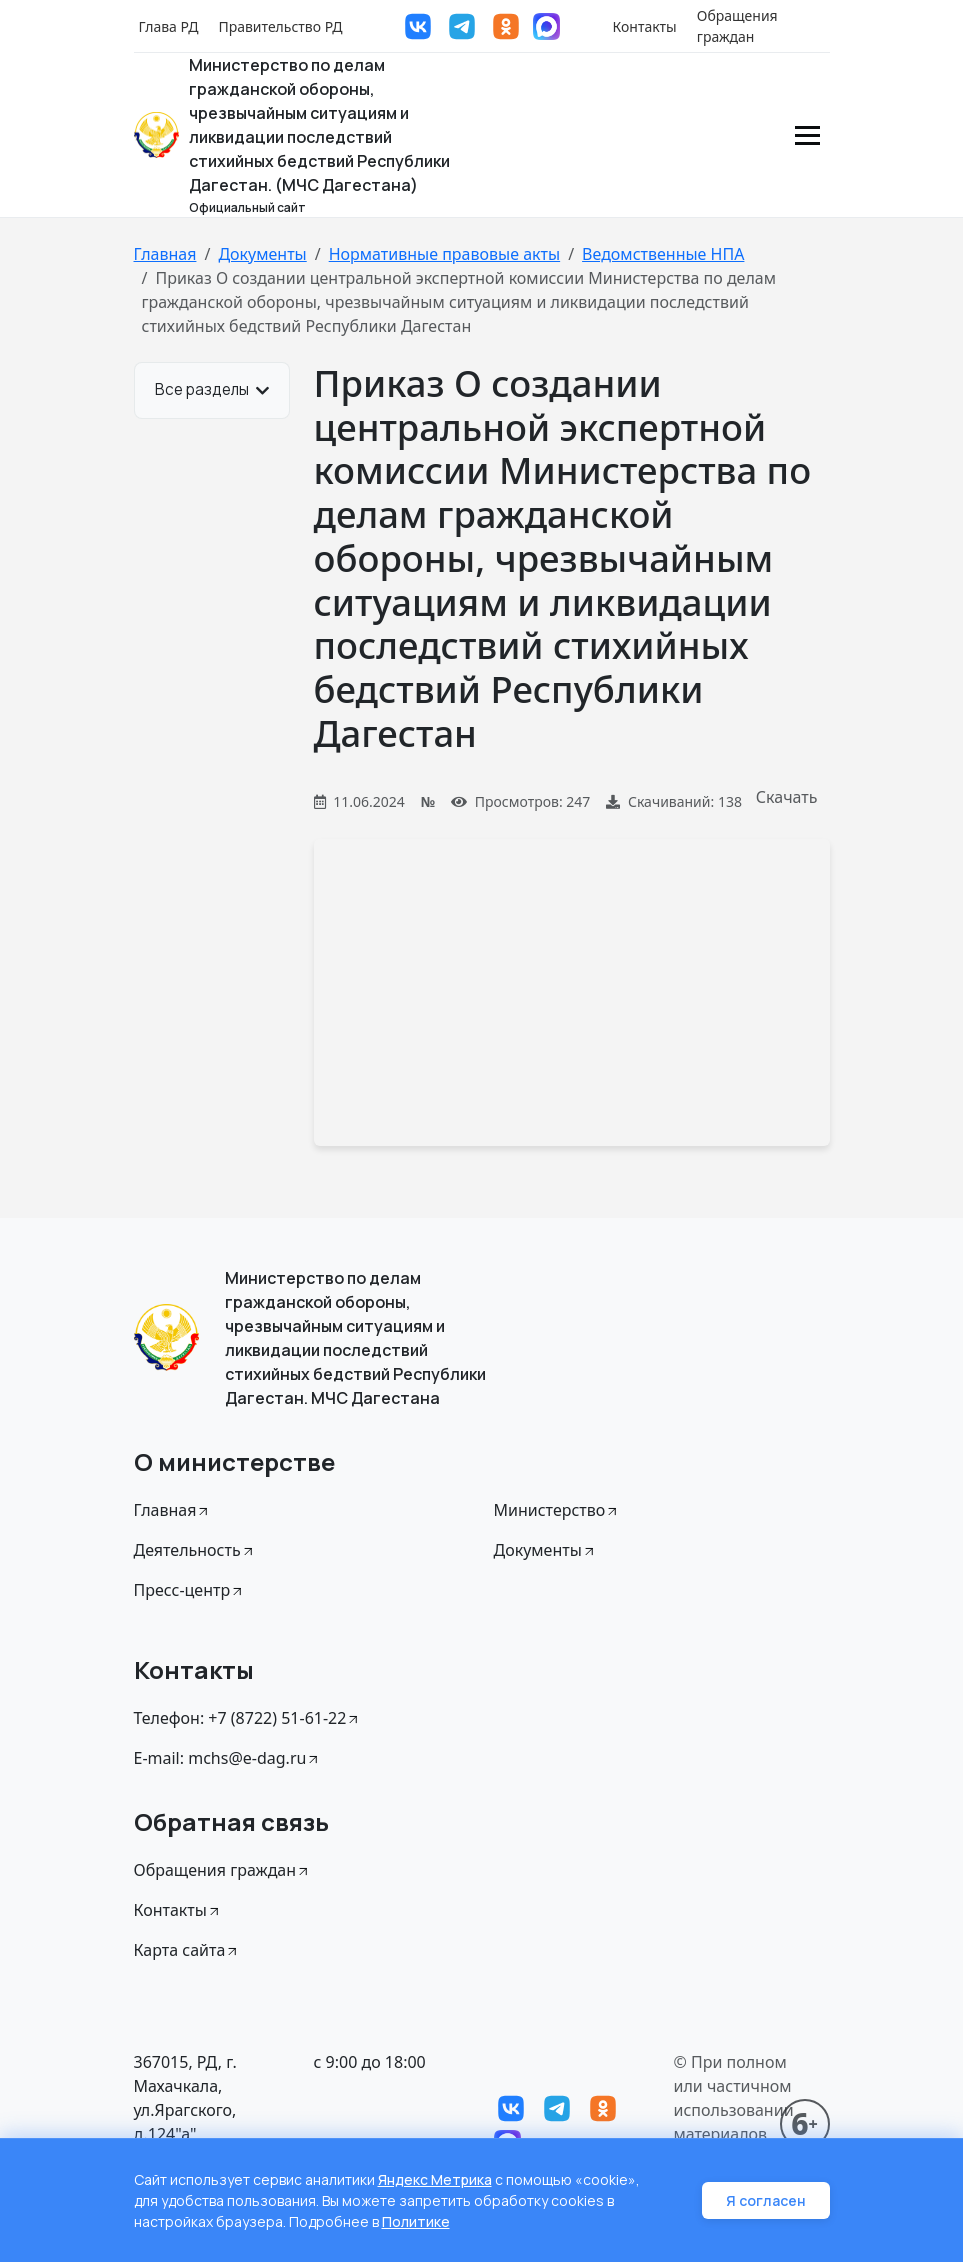 This screenshot has height=2262, width=963. I want to click on Главная, so click(165, 254).